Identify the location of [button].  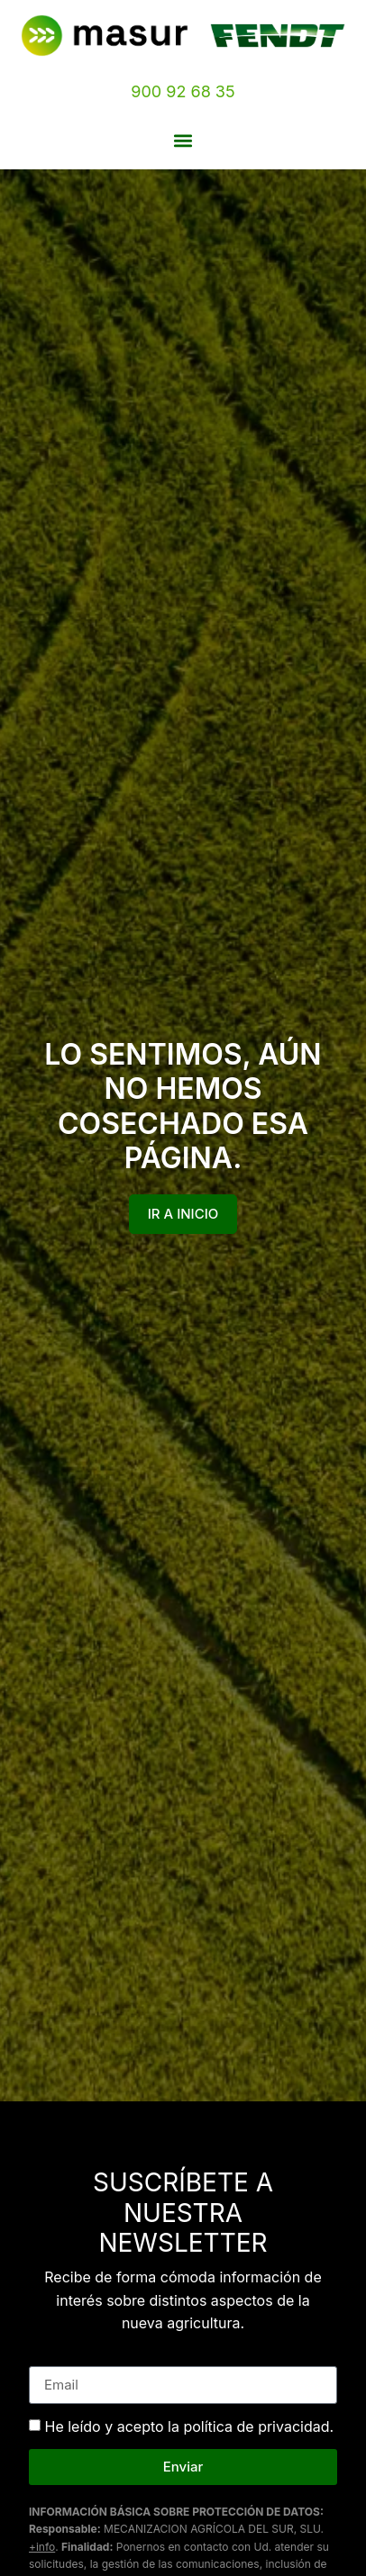
(183, 140).